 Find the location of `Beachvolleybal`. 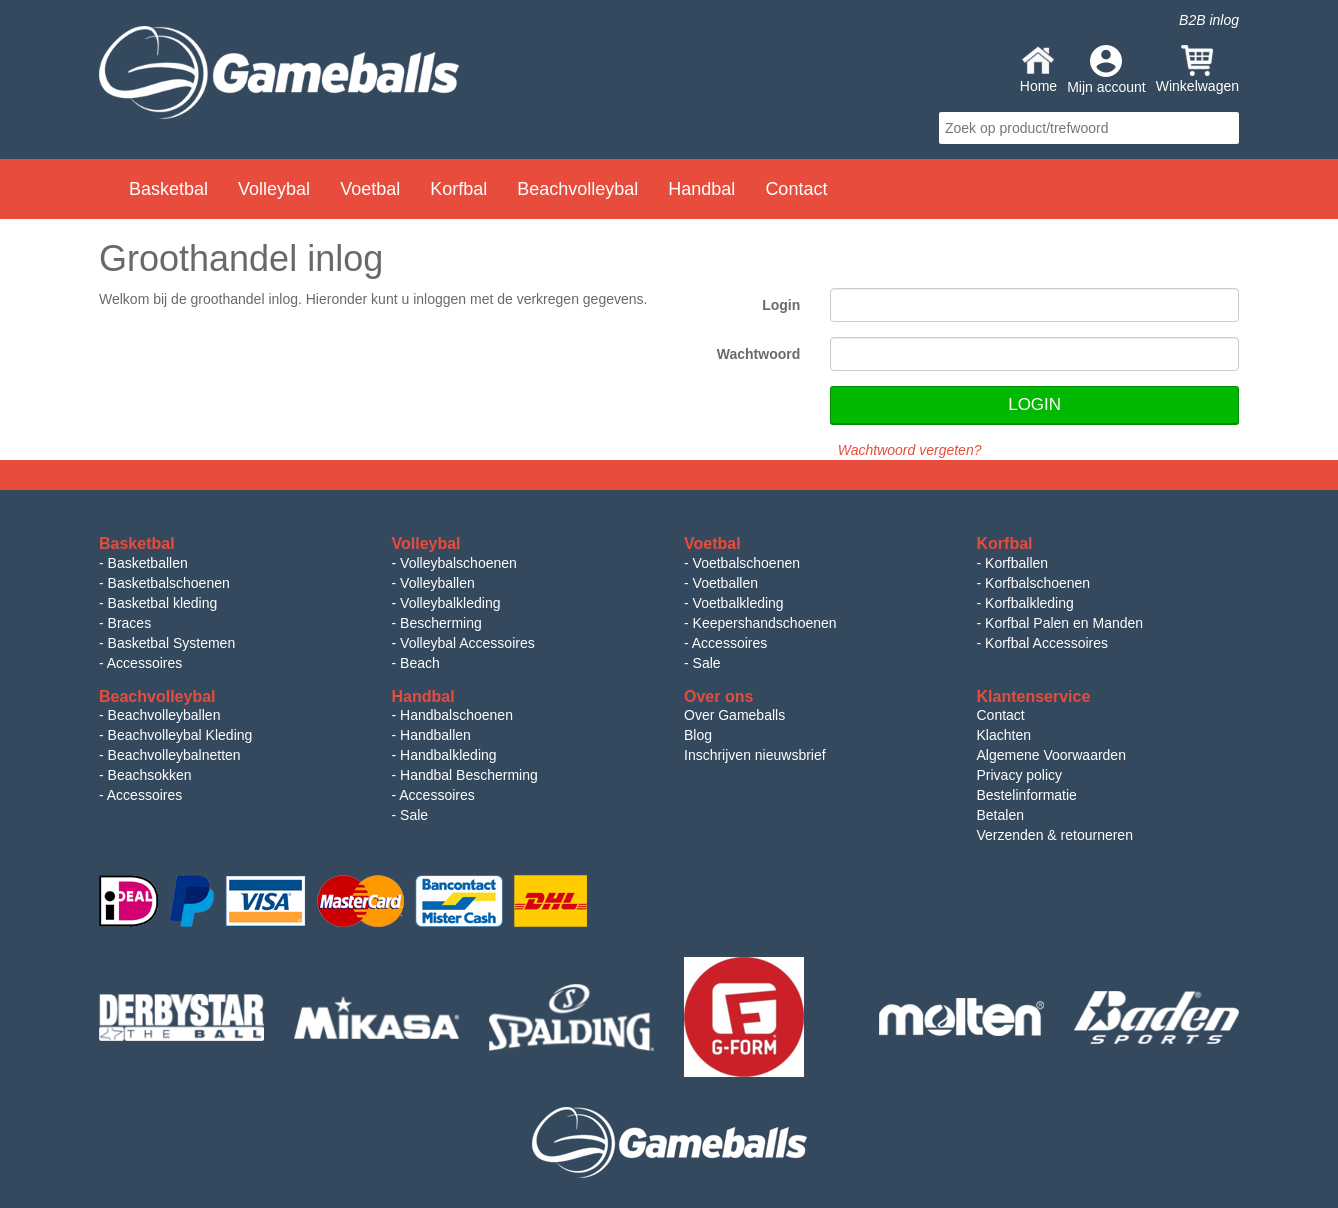

Beachvolleybal is located at coordinates (577, 189).